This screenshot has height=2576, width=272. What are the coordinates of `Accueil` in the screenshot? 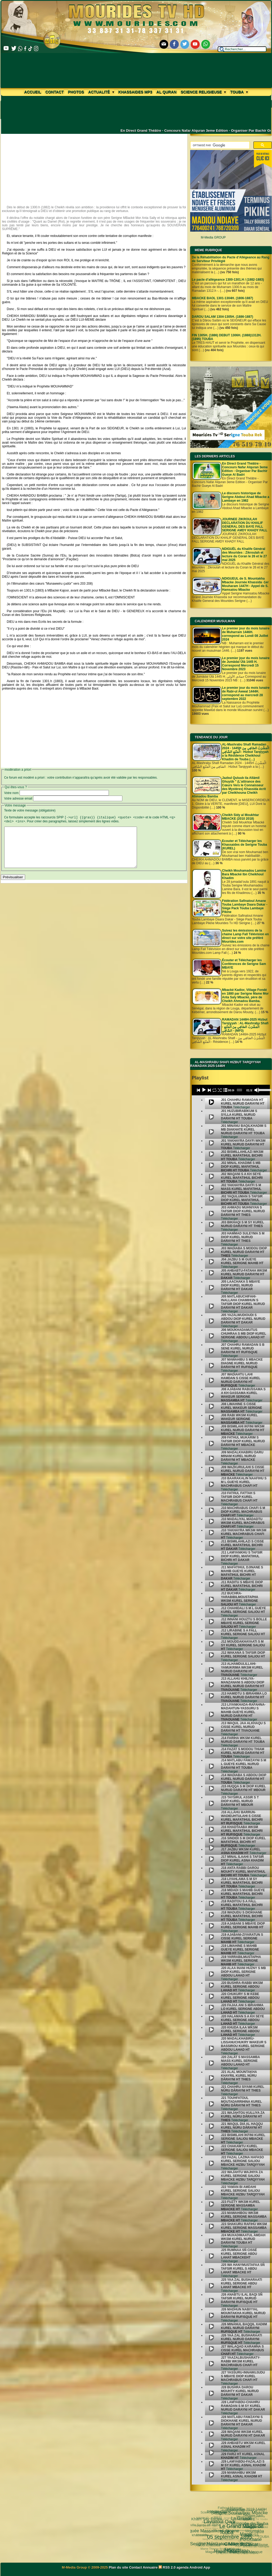 It's located at (32, 92).